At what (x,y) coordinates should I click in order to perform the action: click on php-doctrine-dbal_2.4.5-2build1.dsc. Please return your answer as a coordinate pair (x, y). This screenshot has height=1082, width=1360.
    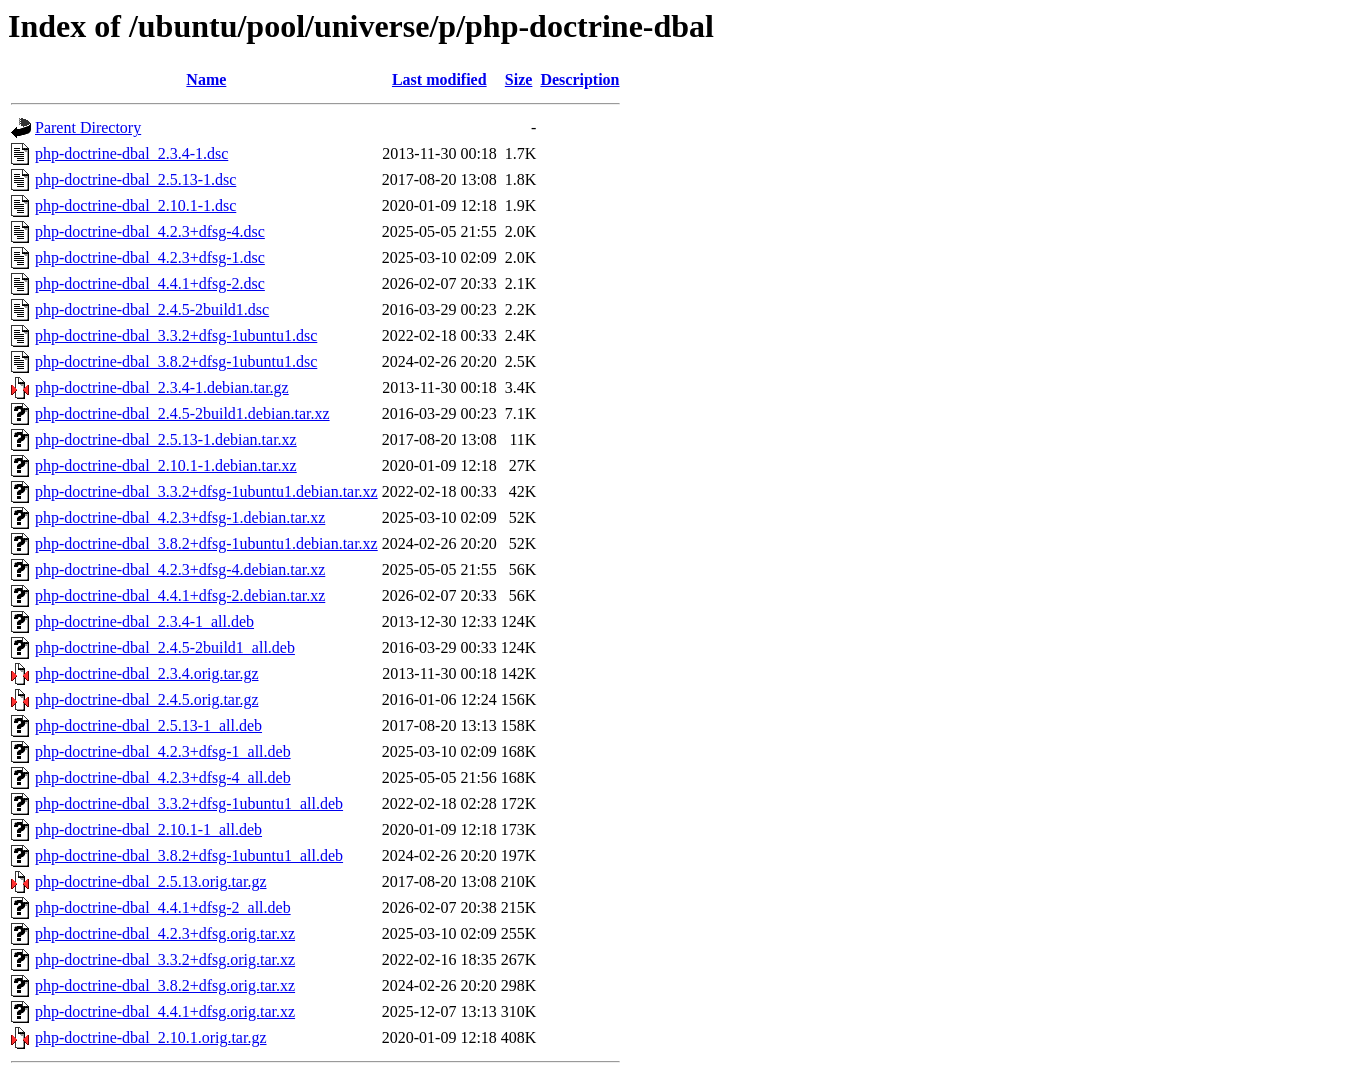
    Looking at the image, I should click on (152, 309).